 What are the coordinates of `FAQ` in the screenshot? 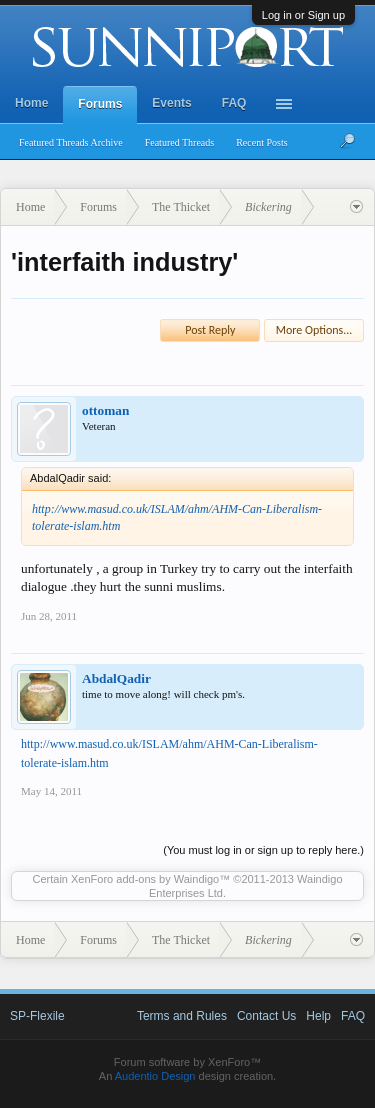 It's located at (234, 103).